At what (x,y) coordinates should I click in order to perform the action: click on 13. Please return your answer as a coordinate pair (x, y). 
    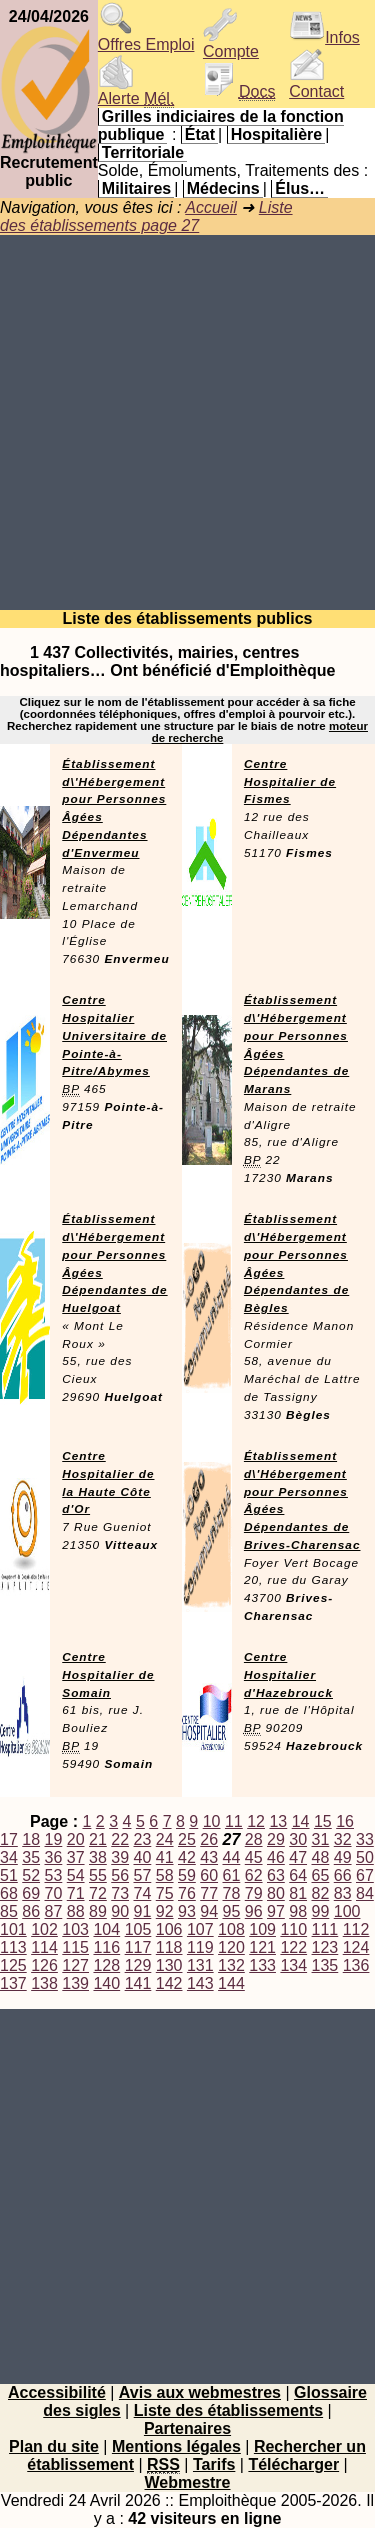
    Looking at the image, I should click on (278, 1821).